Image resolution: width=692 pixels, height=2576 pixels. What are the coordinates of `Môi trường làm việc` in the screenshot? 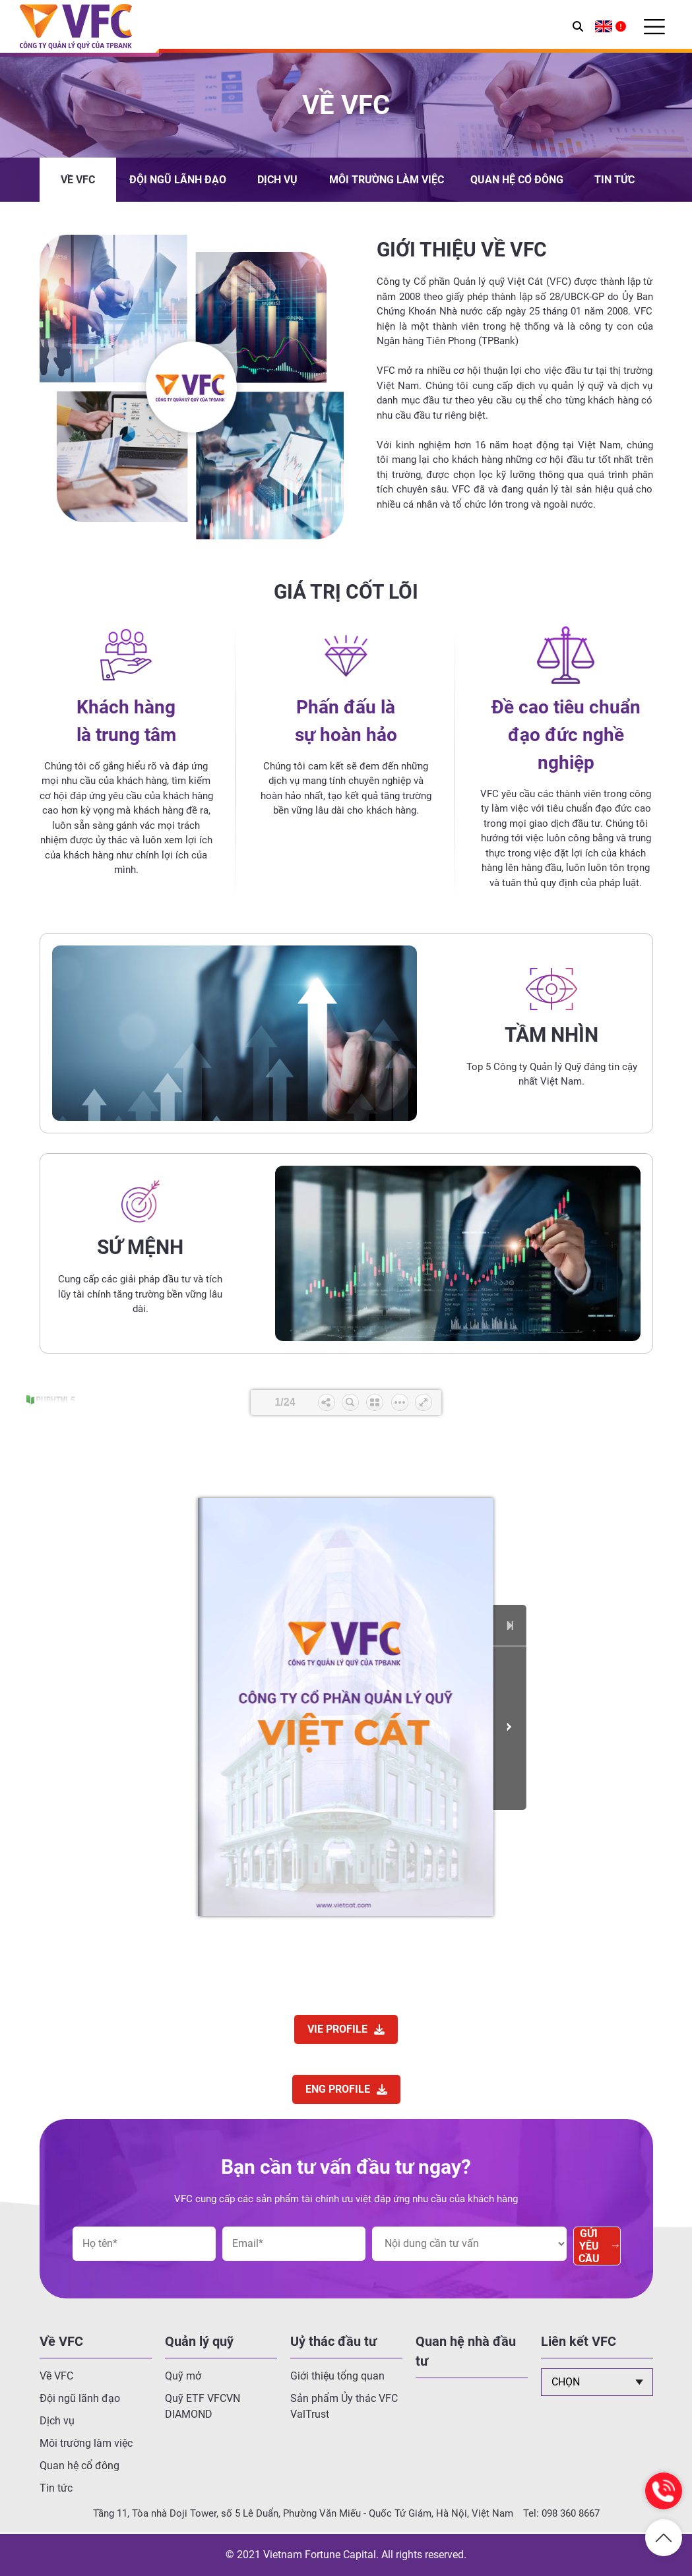 It's located at (386, 179).